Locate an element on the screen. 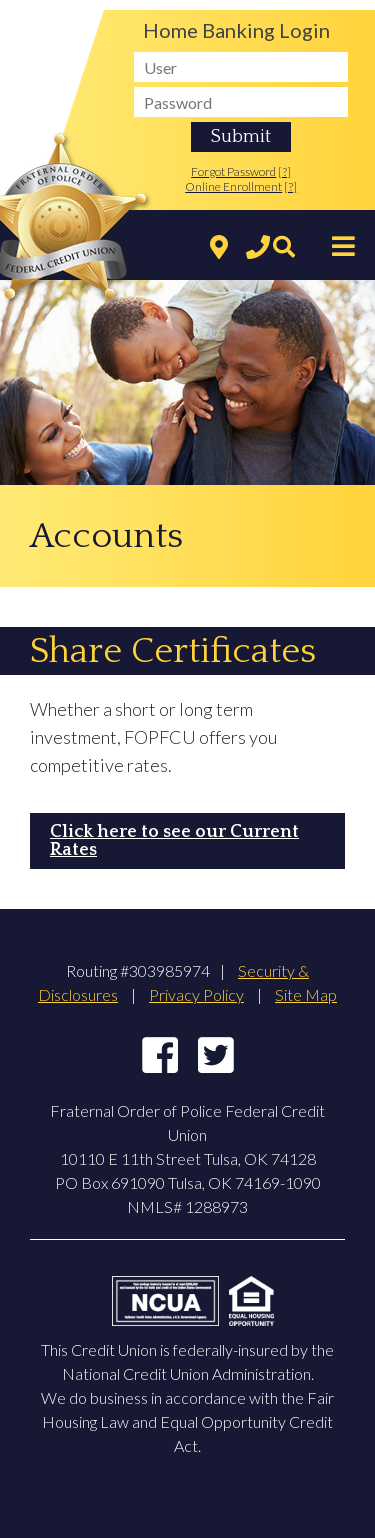 The image size is (375, 1538). [?] is located at coordinates (284, 171).